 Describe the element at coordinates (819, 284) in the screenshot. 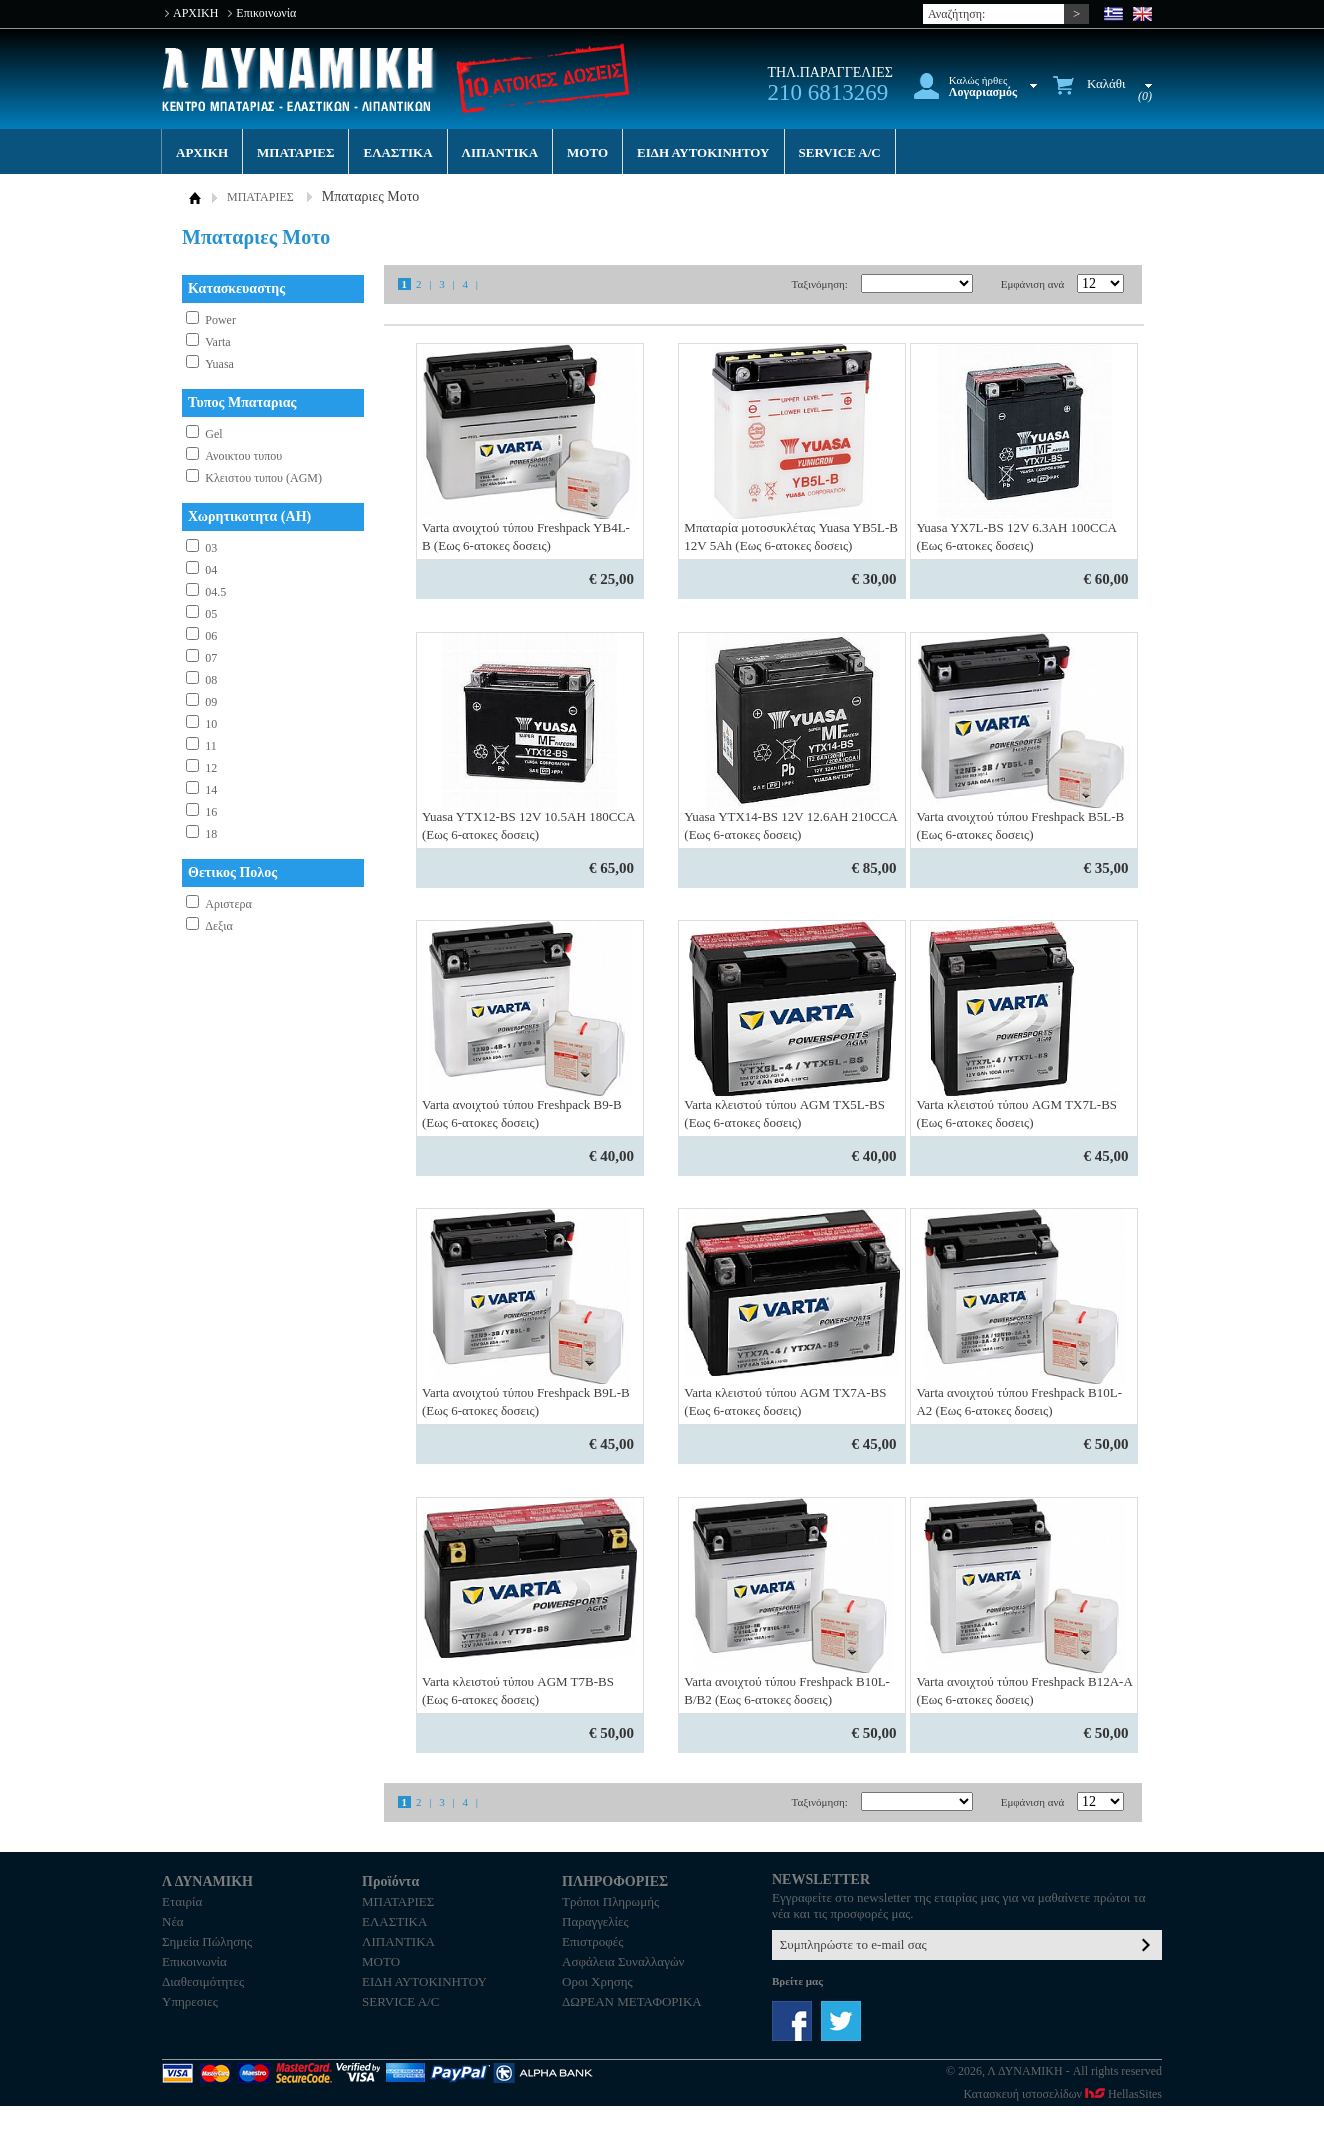

I see `Ταξινόμηση:` at that location.